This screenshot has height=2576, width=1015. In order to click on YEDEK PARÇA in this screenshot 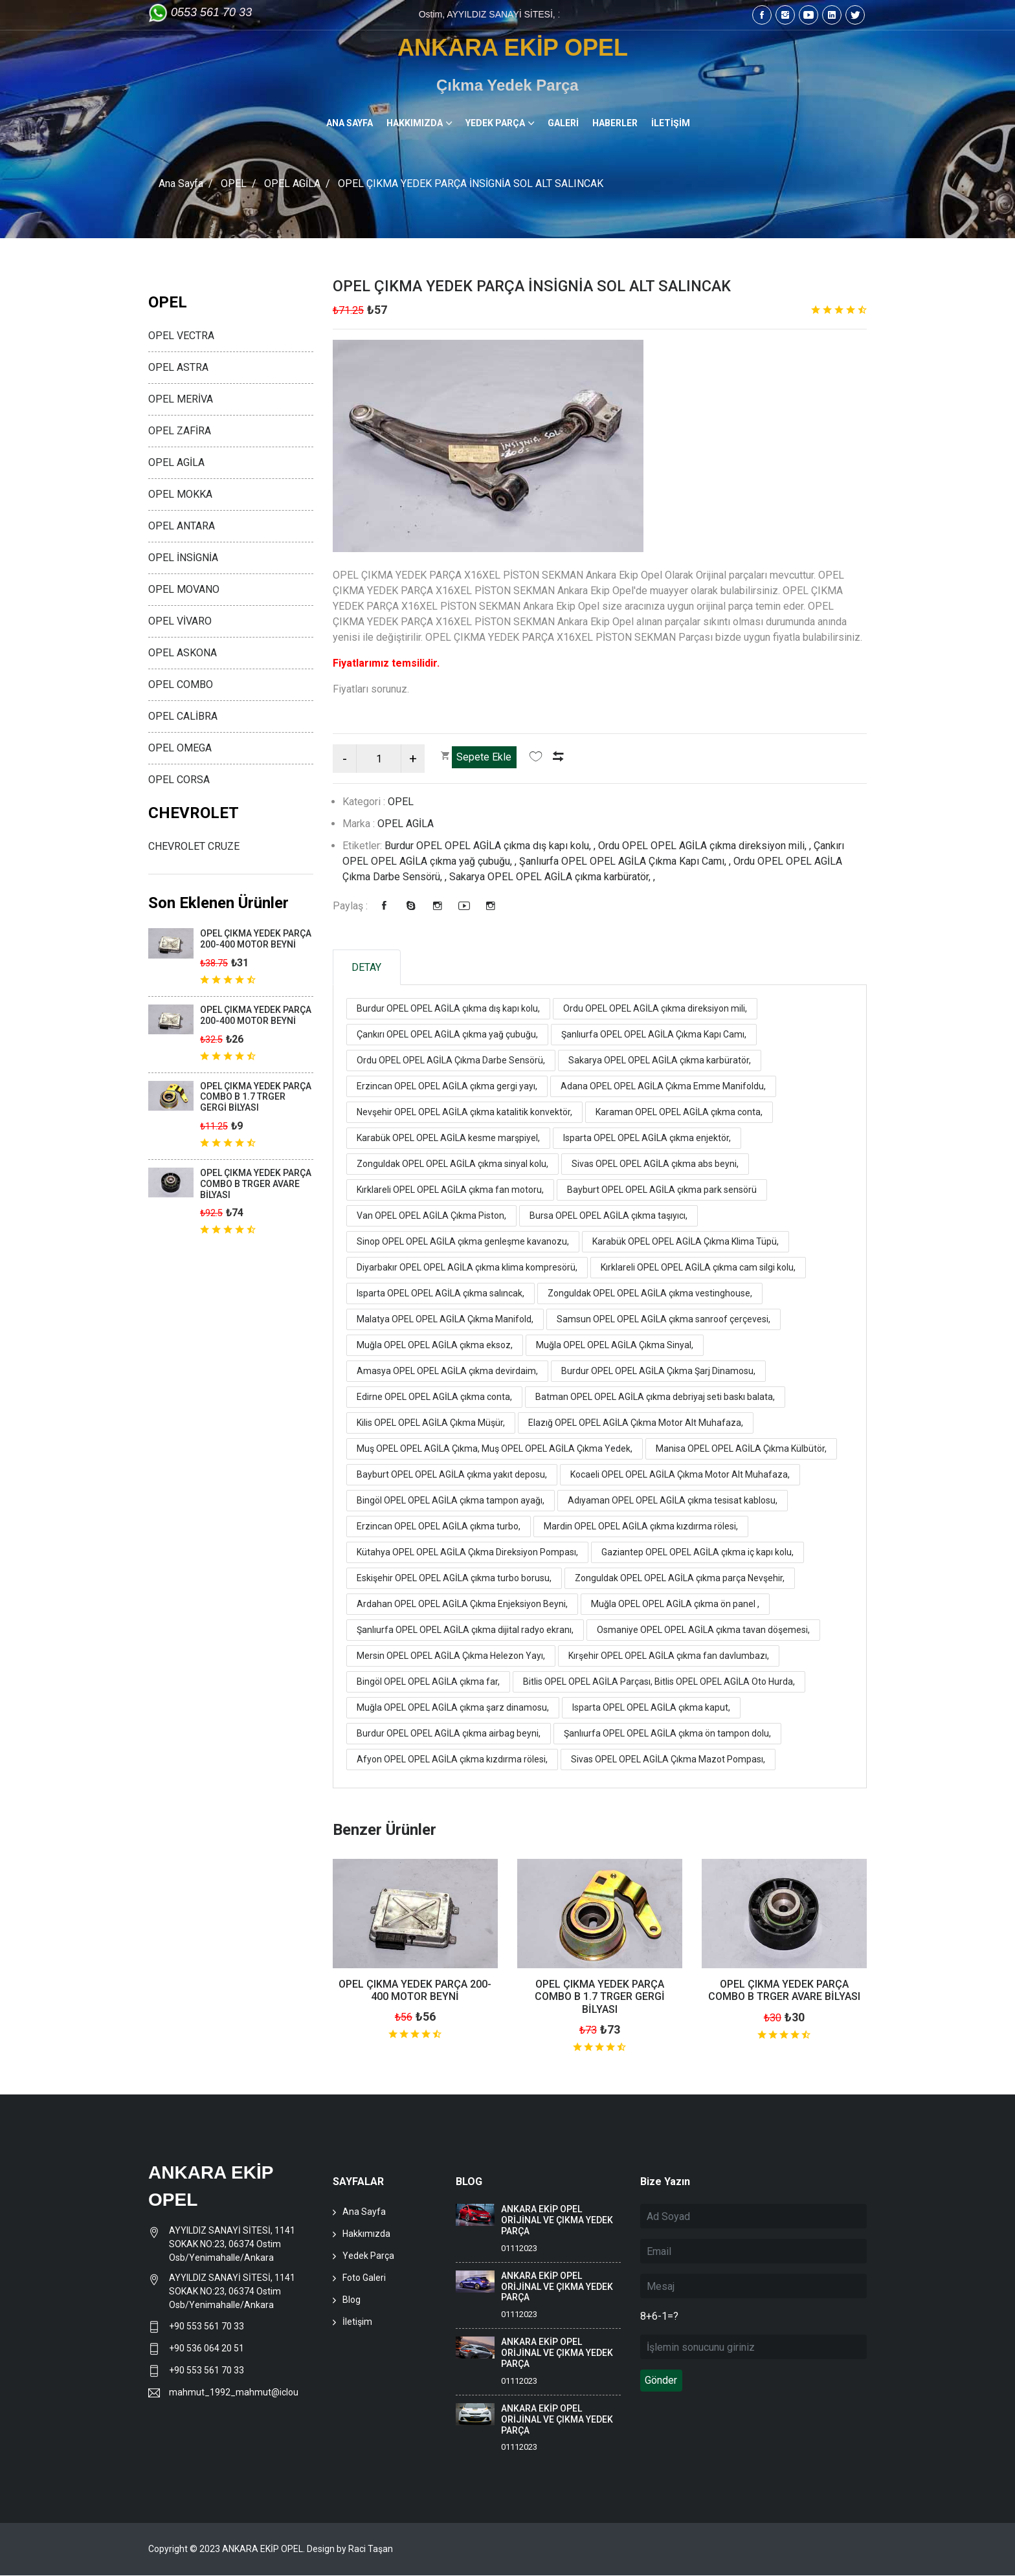, I will do `click(495, 123)`.